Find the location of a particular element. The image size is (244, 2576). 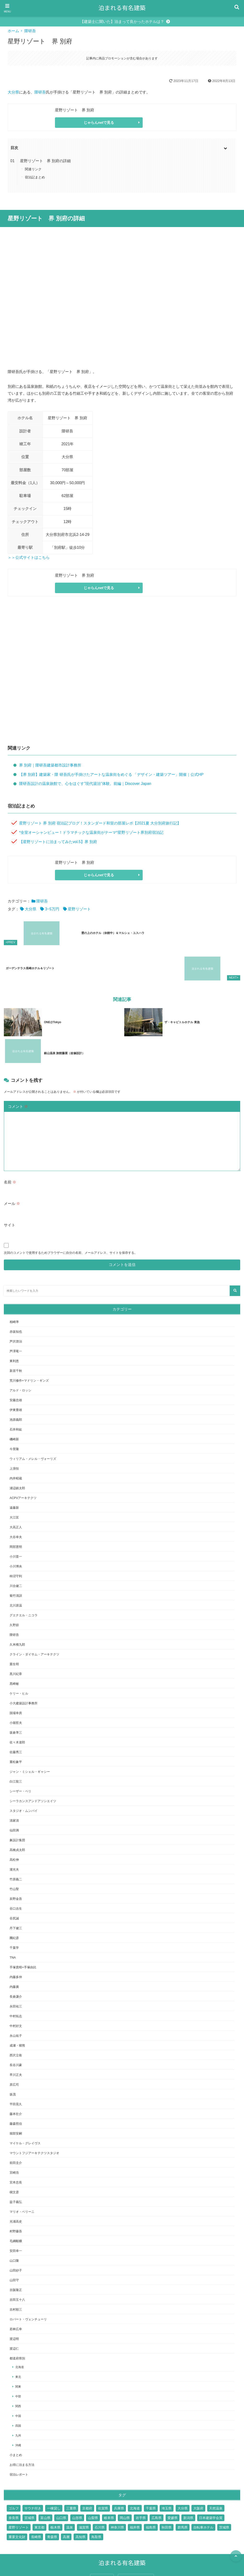

3~5万円 is located at coordinates (52, 909).